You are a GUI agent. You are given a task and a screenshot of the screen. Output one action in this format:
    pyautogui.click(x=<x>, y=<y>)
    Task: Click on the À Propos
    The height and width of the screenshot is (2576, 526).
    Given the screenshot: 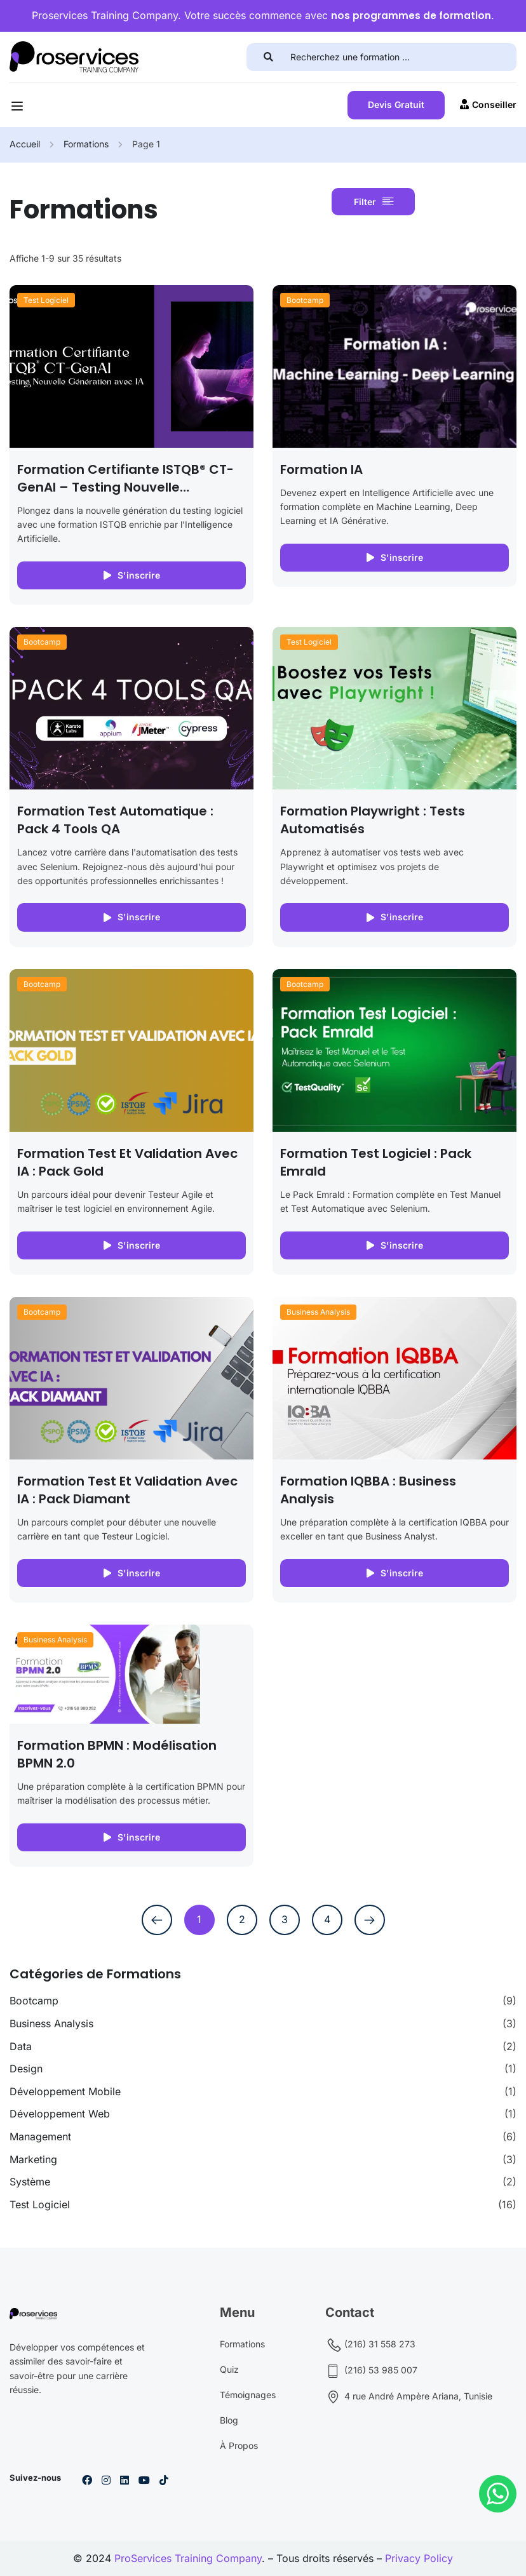 What is the action you would take?
    pyautogui.click(x=239, y=2445)
    